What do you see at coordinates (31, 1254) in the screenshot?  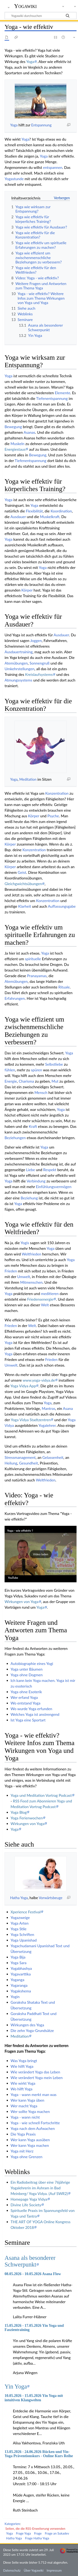 I see `Weltfrieden` at bounding box center [31, 1254].